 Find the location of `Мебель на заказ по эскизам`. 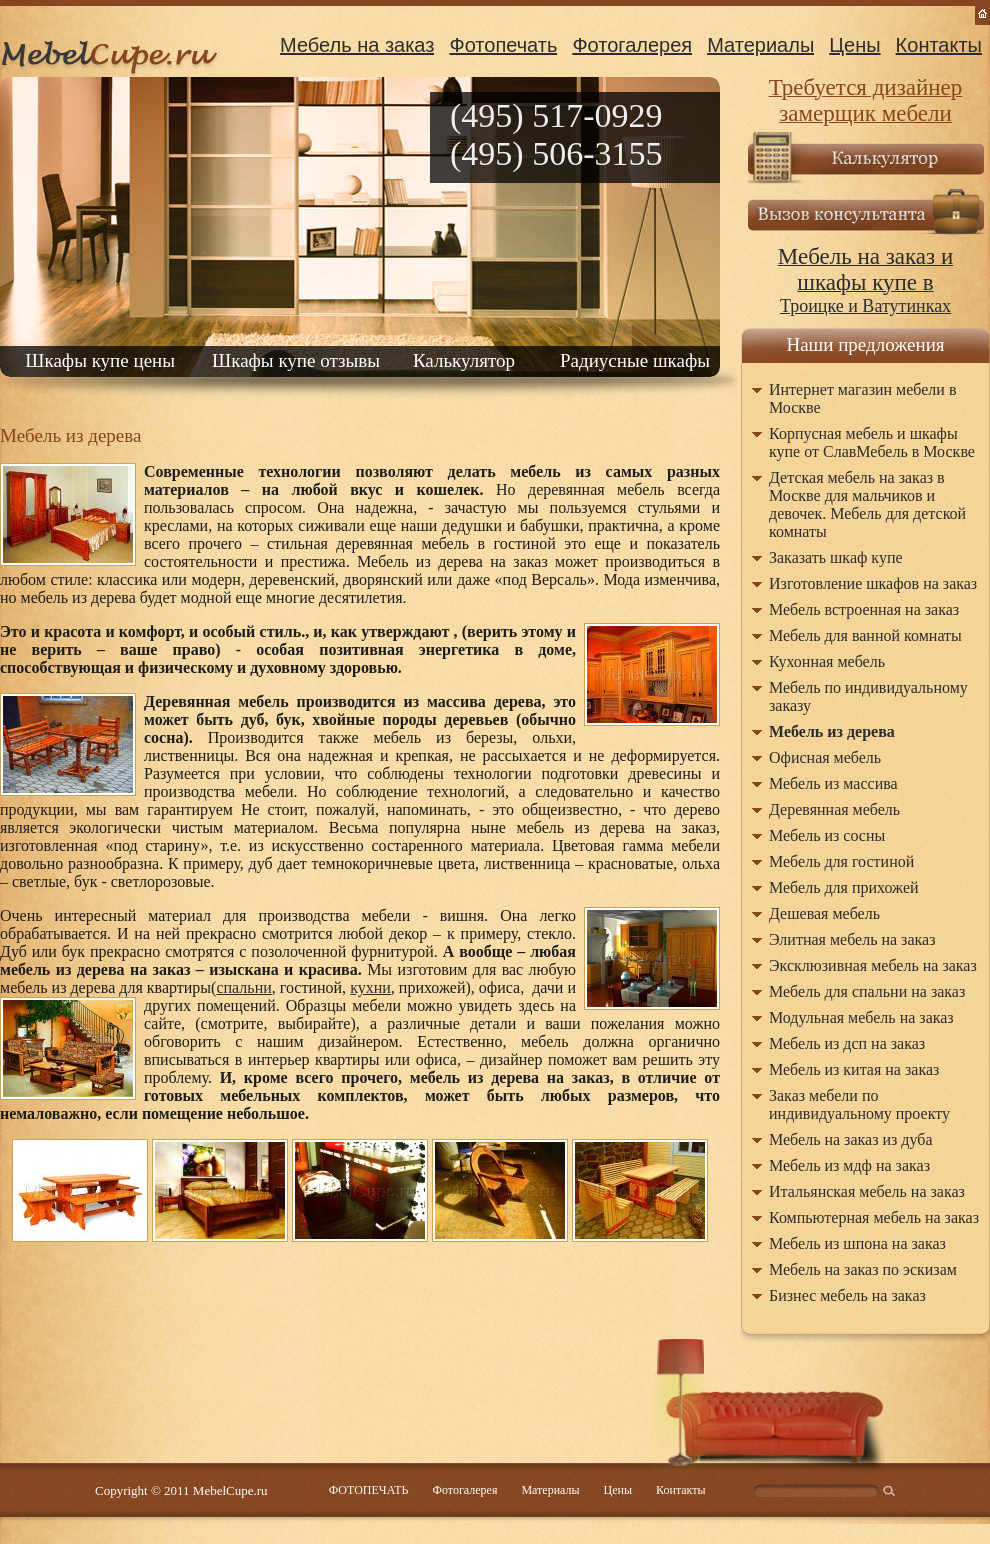

Мебель на заказ по эскизам is located at coordinates (863, 1269).